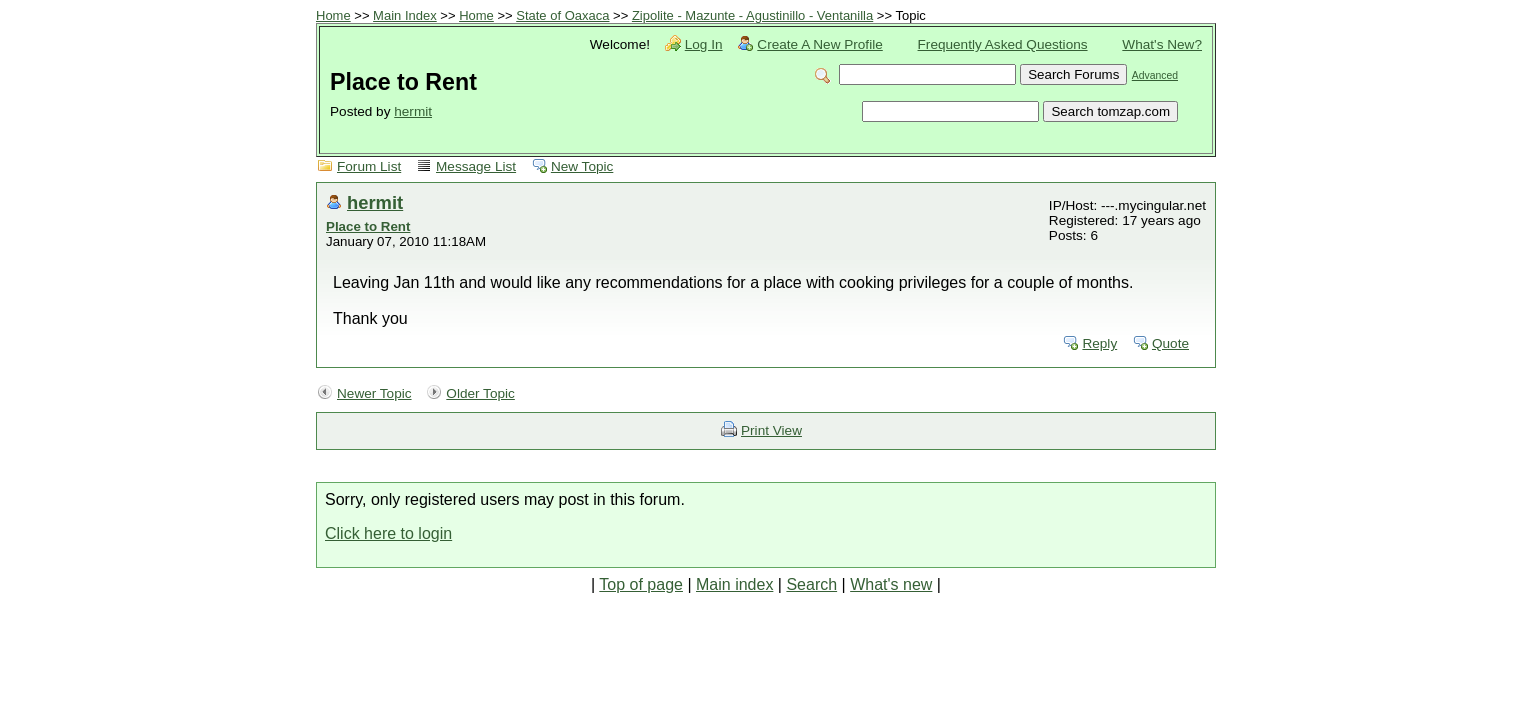 This screenshot has height=720, width=1532. What do you see at coordinates (374, 393) in the screenshot?
I see `Newer Topic` at bounding box center [374, 393].